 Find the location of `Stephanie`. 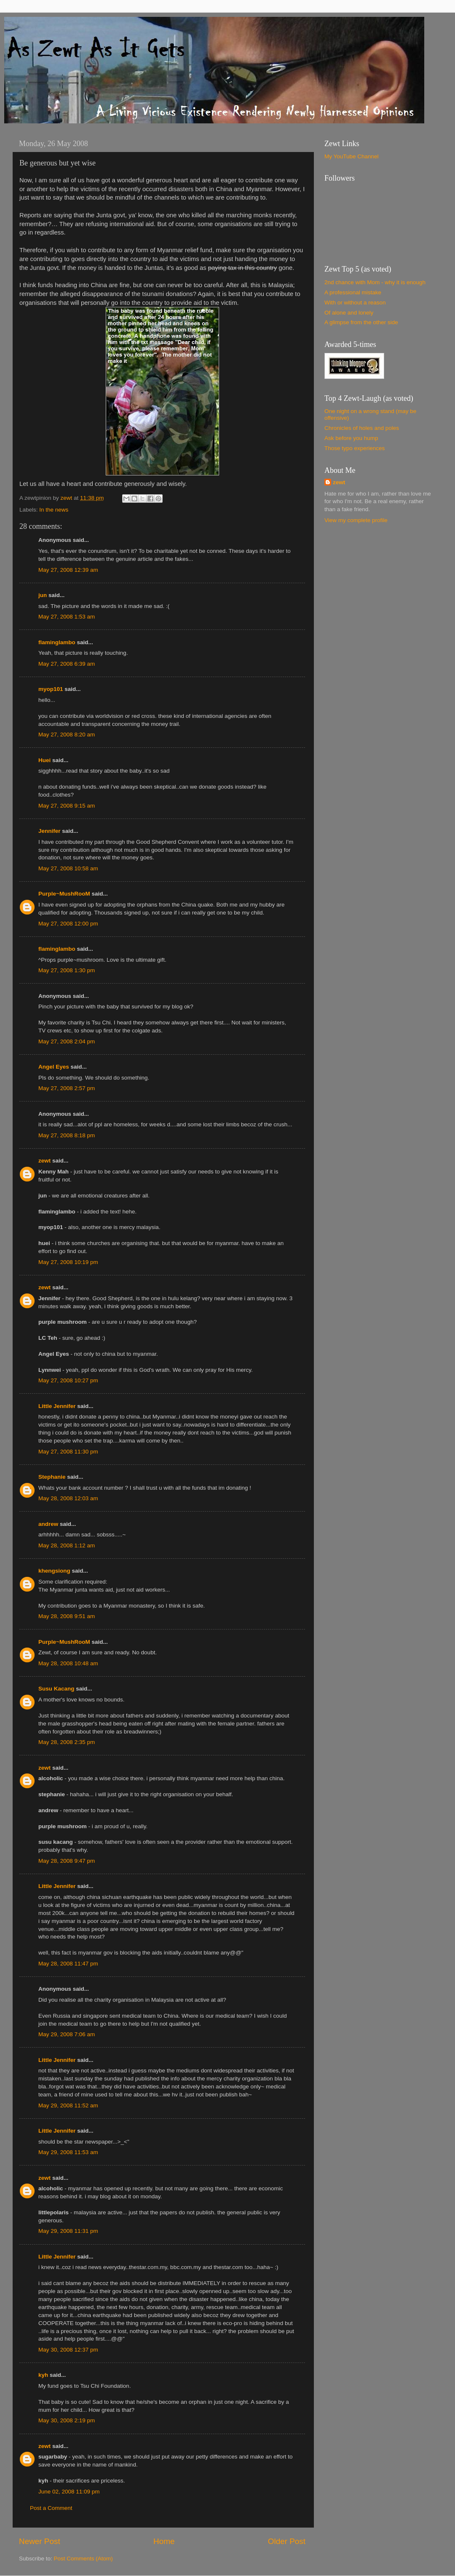

Stephanie is located at coordinates (52, 1477).